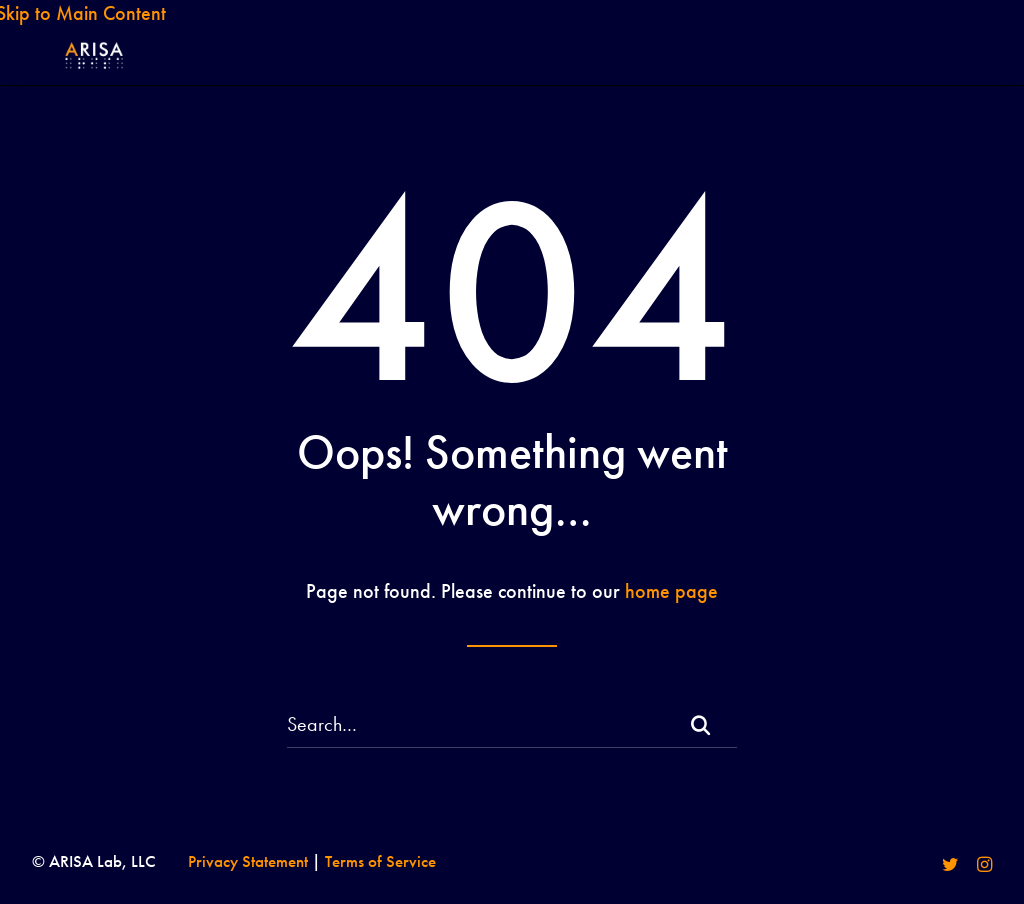  I want to click on [Visit our twitter], so click(950, 866).